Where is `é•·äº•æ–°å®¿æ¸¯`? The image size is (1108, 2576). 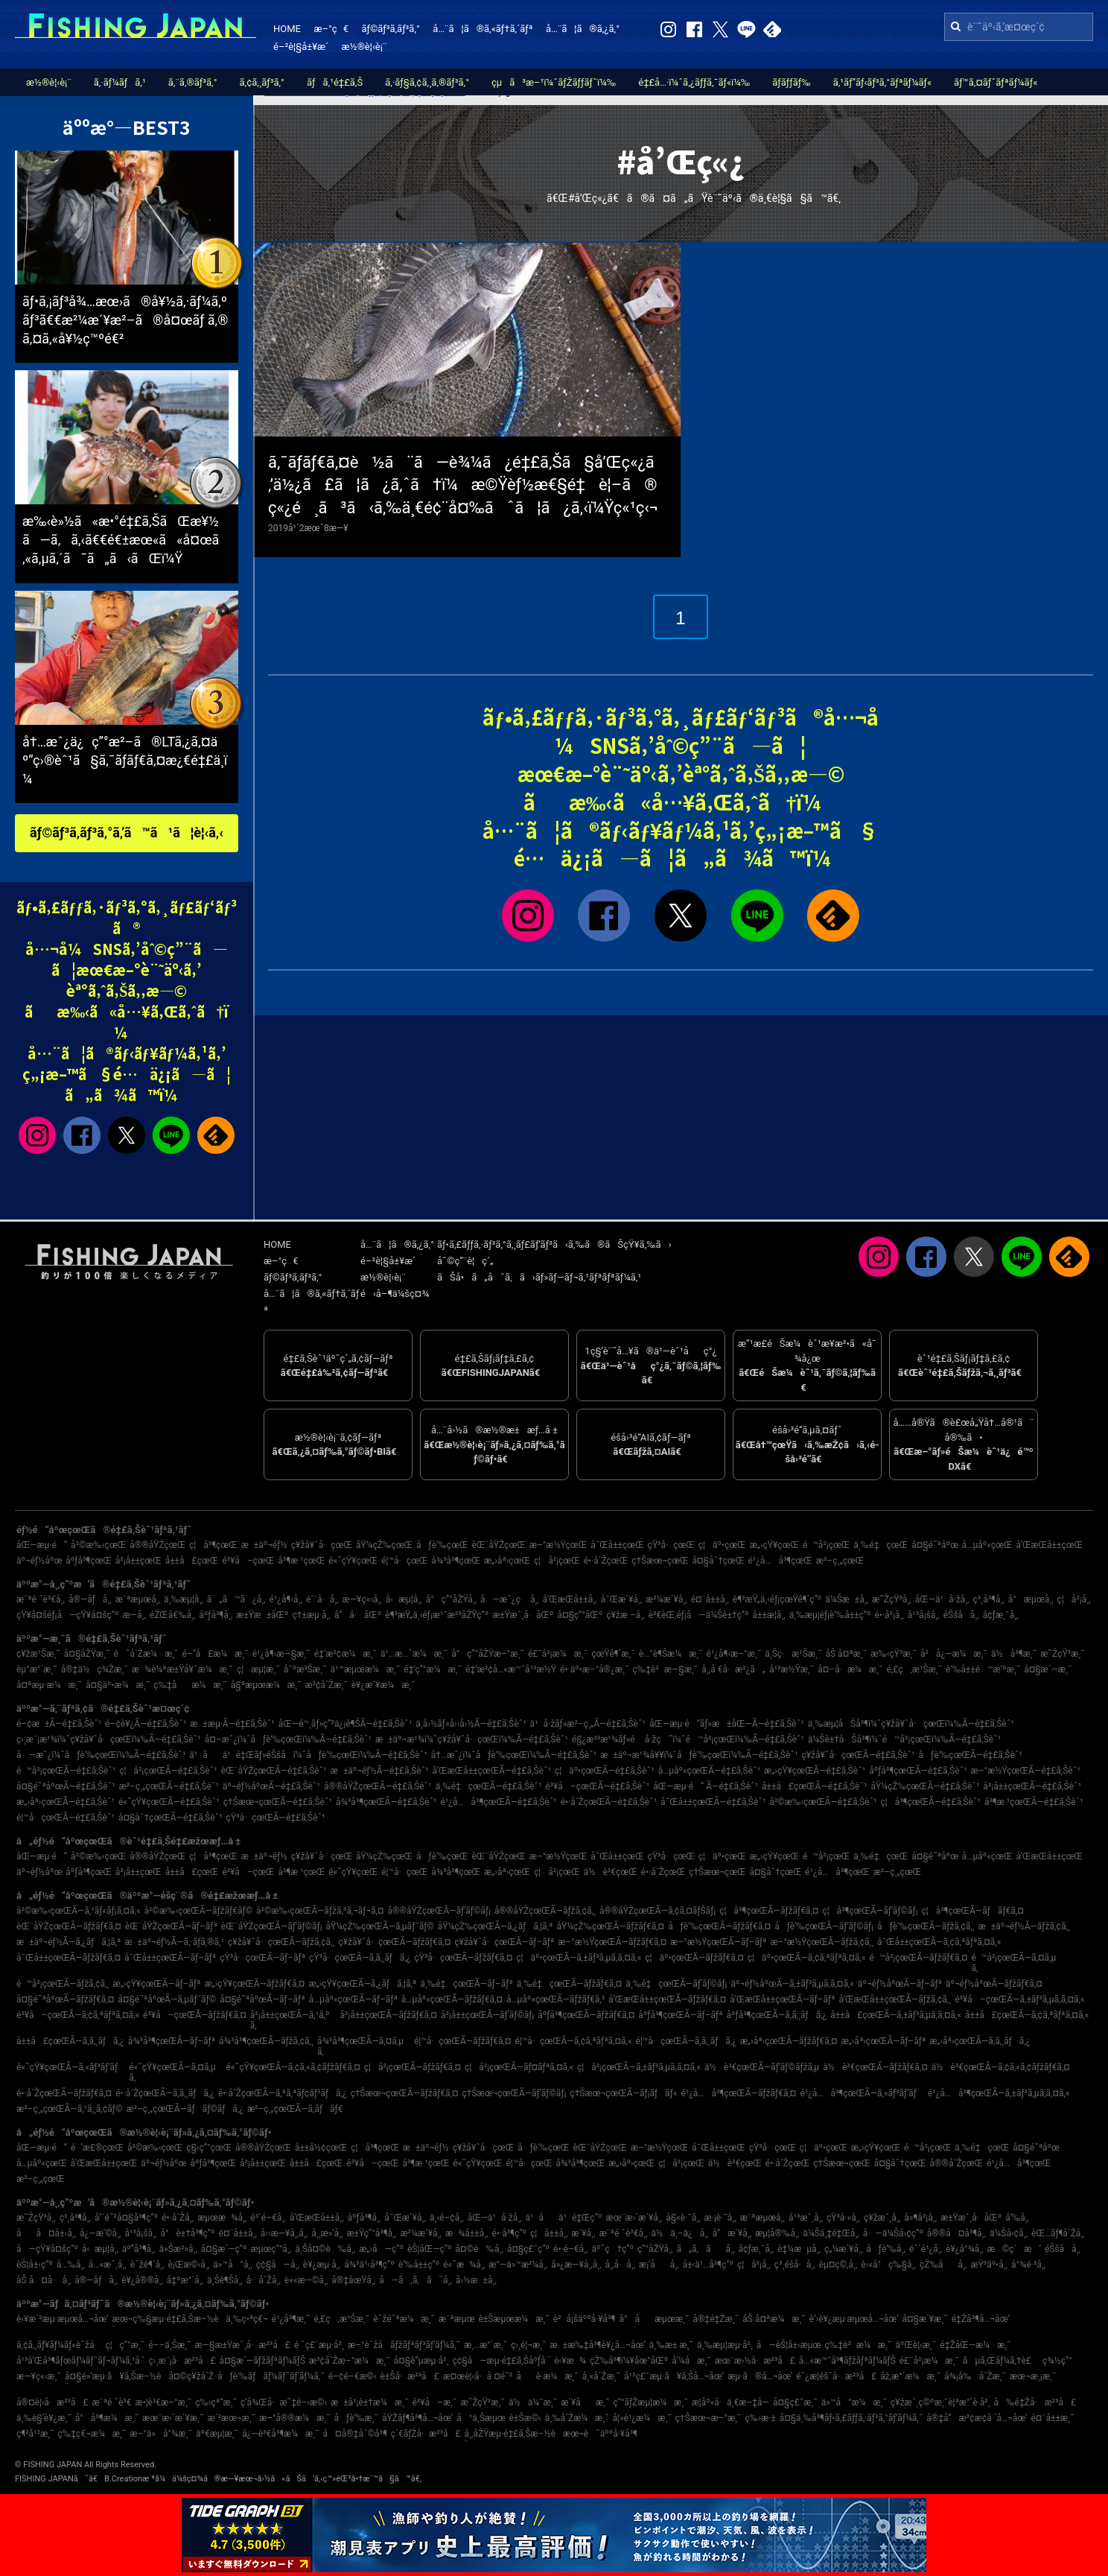 é•·äº•æ–°å®¿æ¸¯ is located at coordinates (594, 1669).